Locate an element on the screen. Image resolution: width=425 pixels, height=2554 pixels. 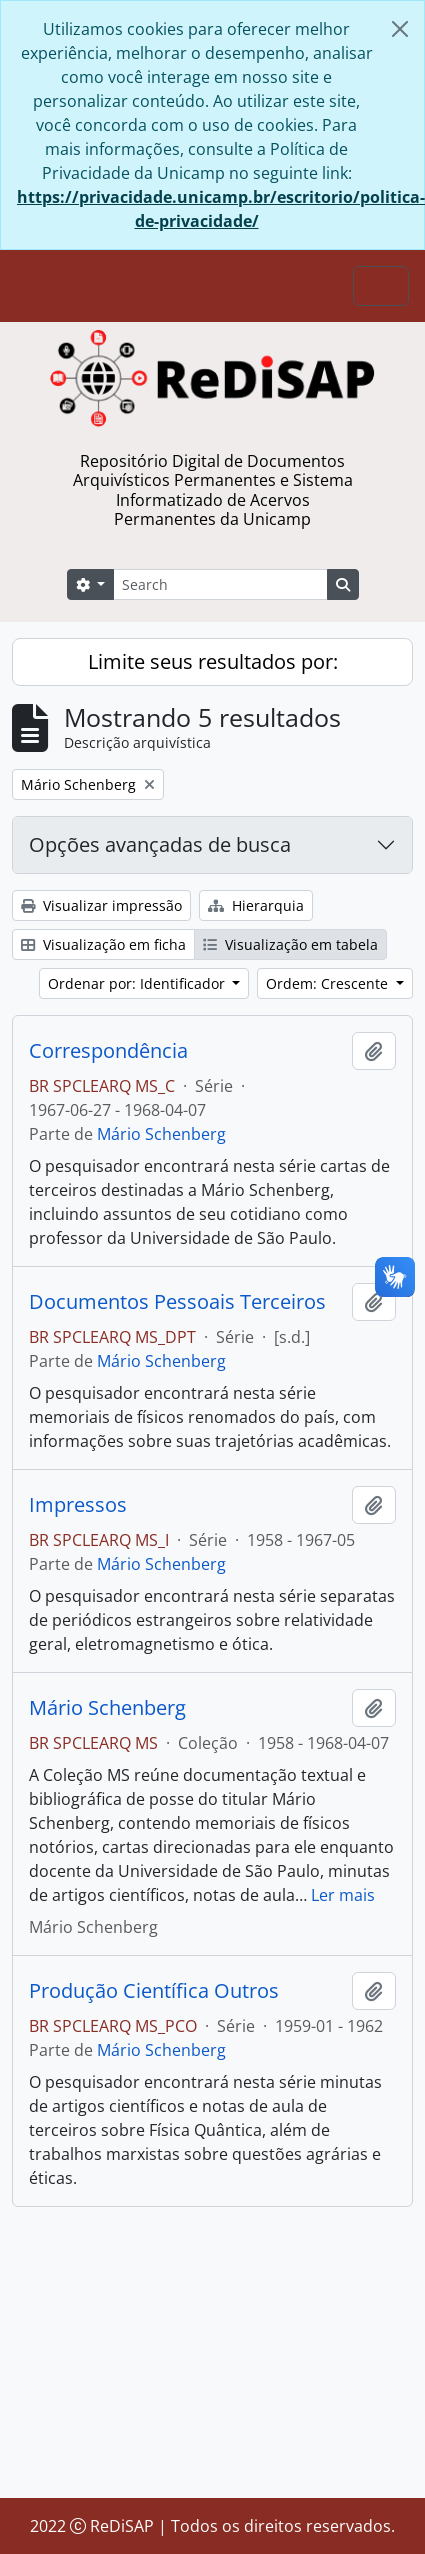
[Fechar] is located at coordinates (400, 29).